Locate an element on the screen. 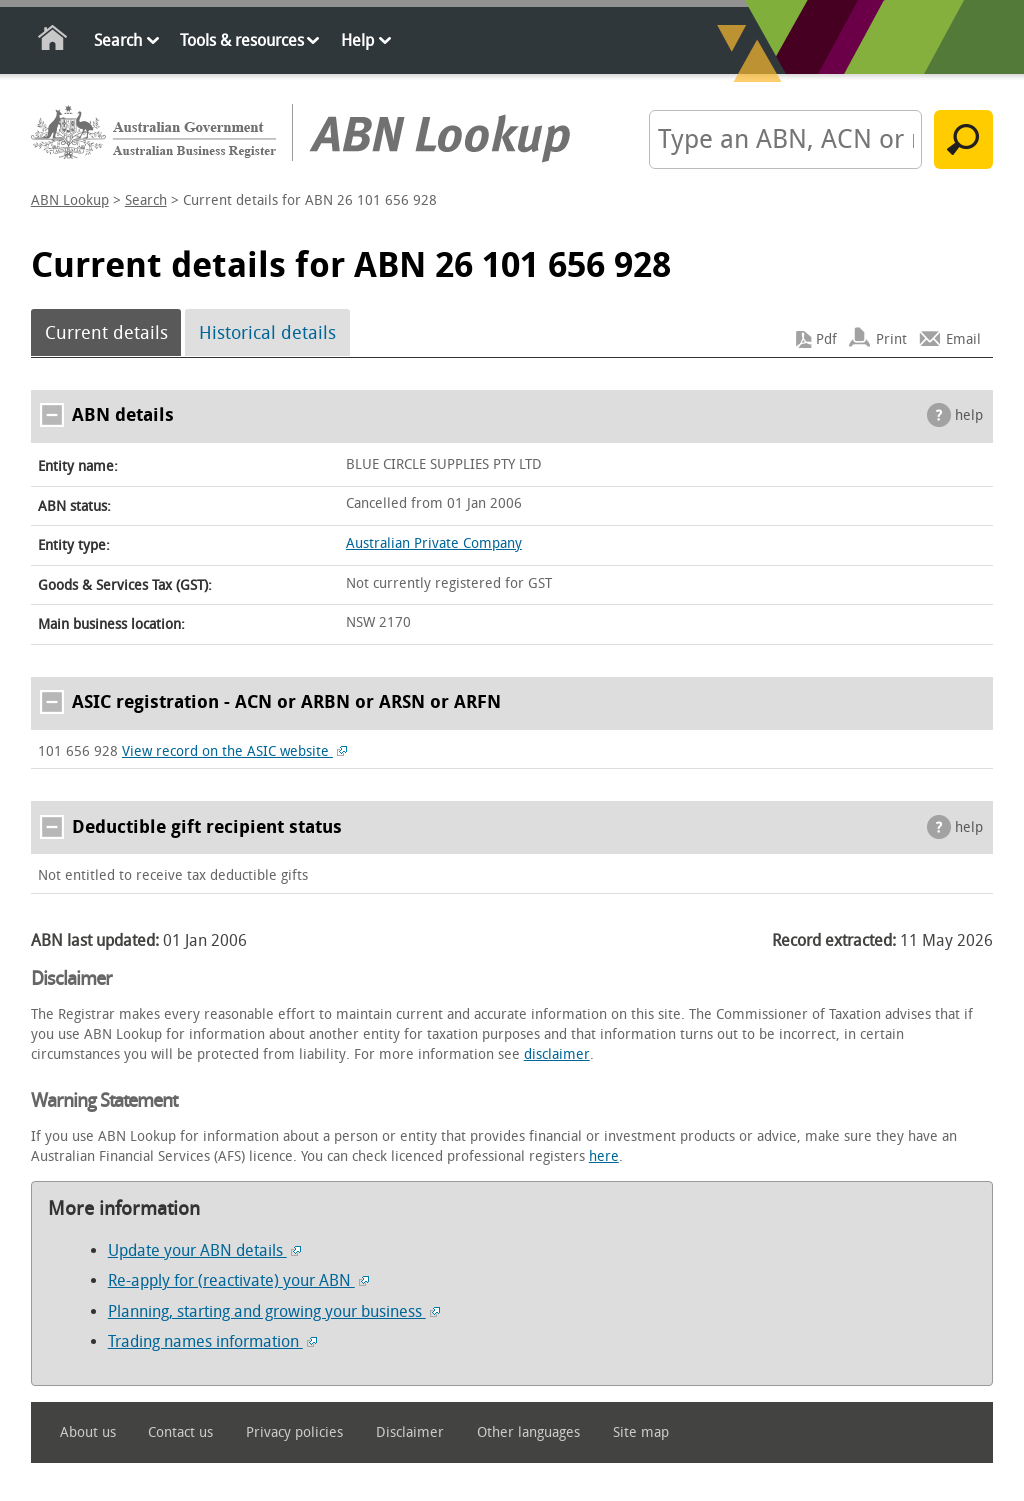  Home is located at coordinates (53, 41).